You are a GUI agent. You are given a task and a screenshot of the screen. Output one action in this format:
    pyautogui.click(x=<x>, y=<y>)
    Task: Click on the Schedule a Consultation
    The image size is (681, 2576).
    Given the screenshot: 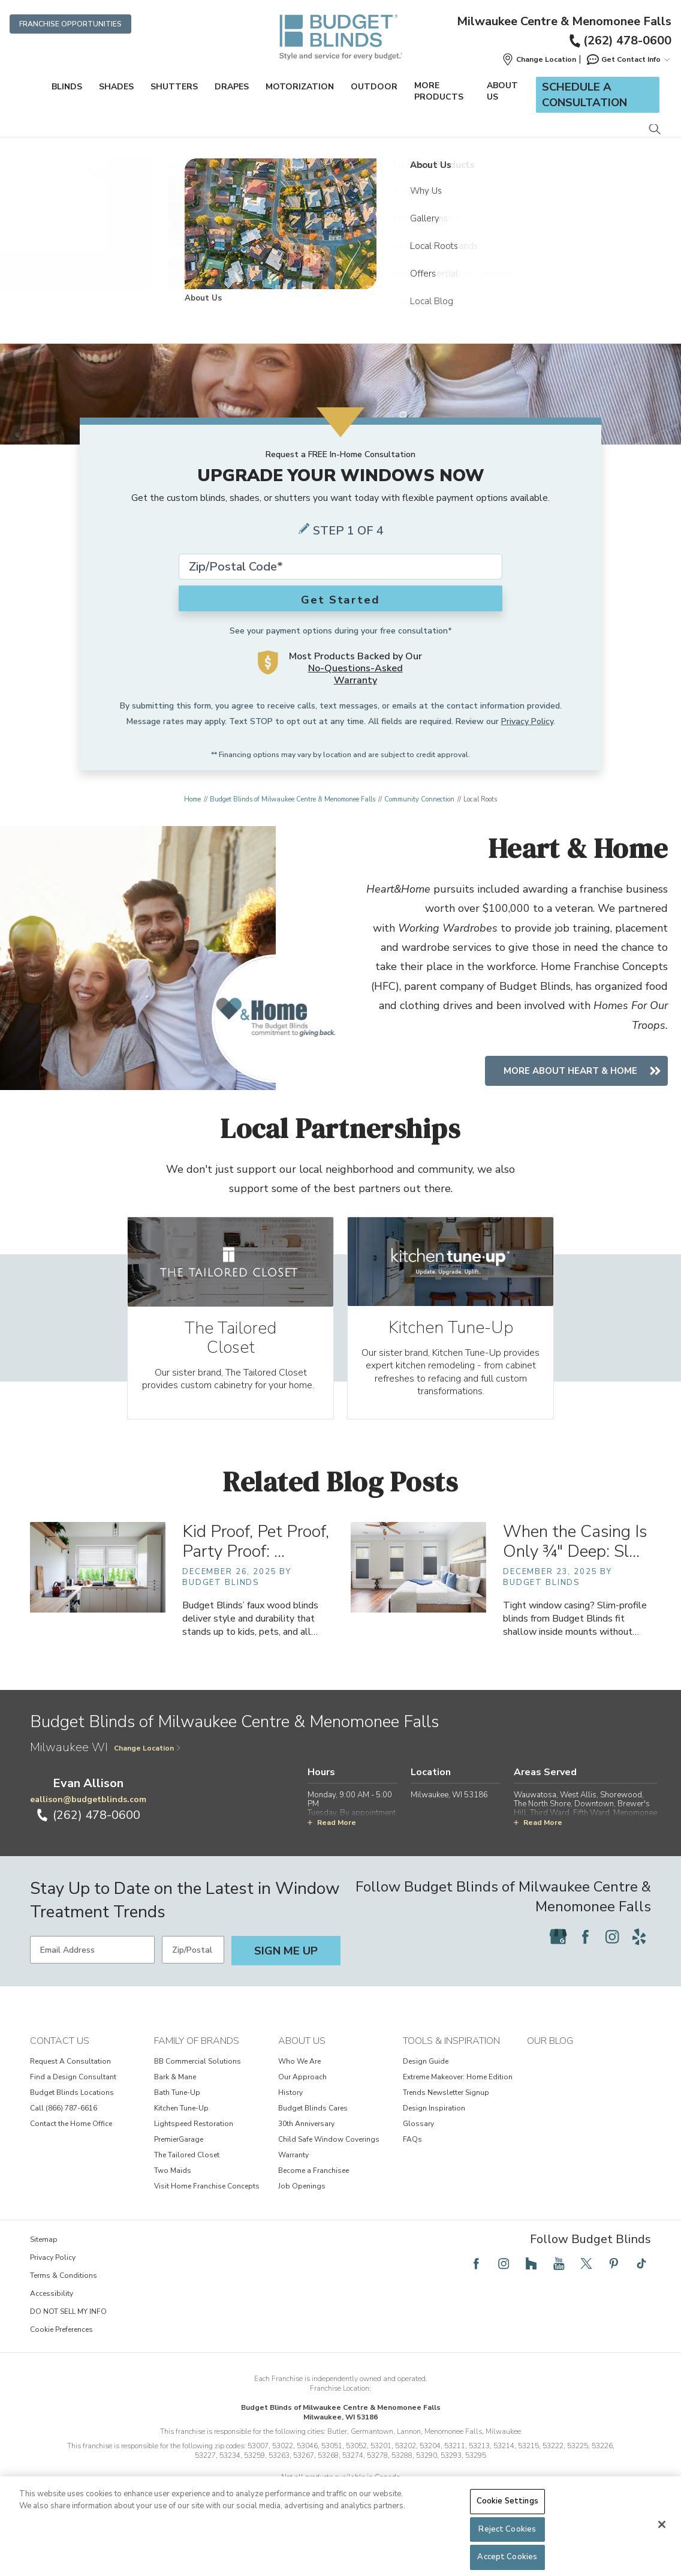 What is the action you would take?
    pyautogui.click(x=584, y=94)
    